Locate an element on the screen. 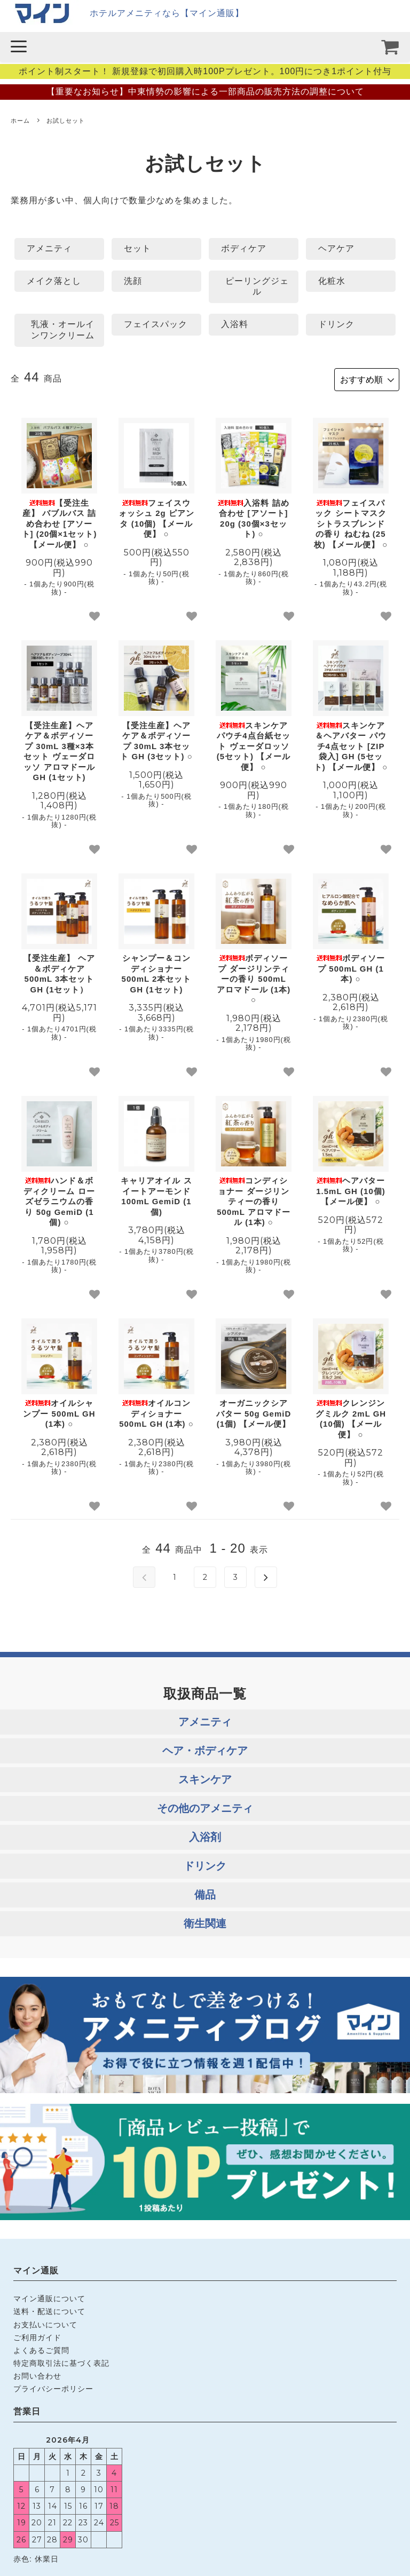 This screenshot has width=410, height=2576. 【受注生産】ヘアケア＆ボディソープ 30mL 3種×3本セット ヴェーダロッソ アロマドール GH (1セット) is located at coordinates (58, 749).